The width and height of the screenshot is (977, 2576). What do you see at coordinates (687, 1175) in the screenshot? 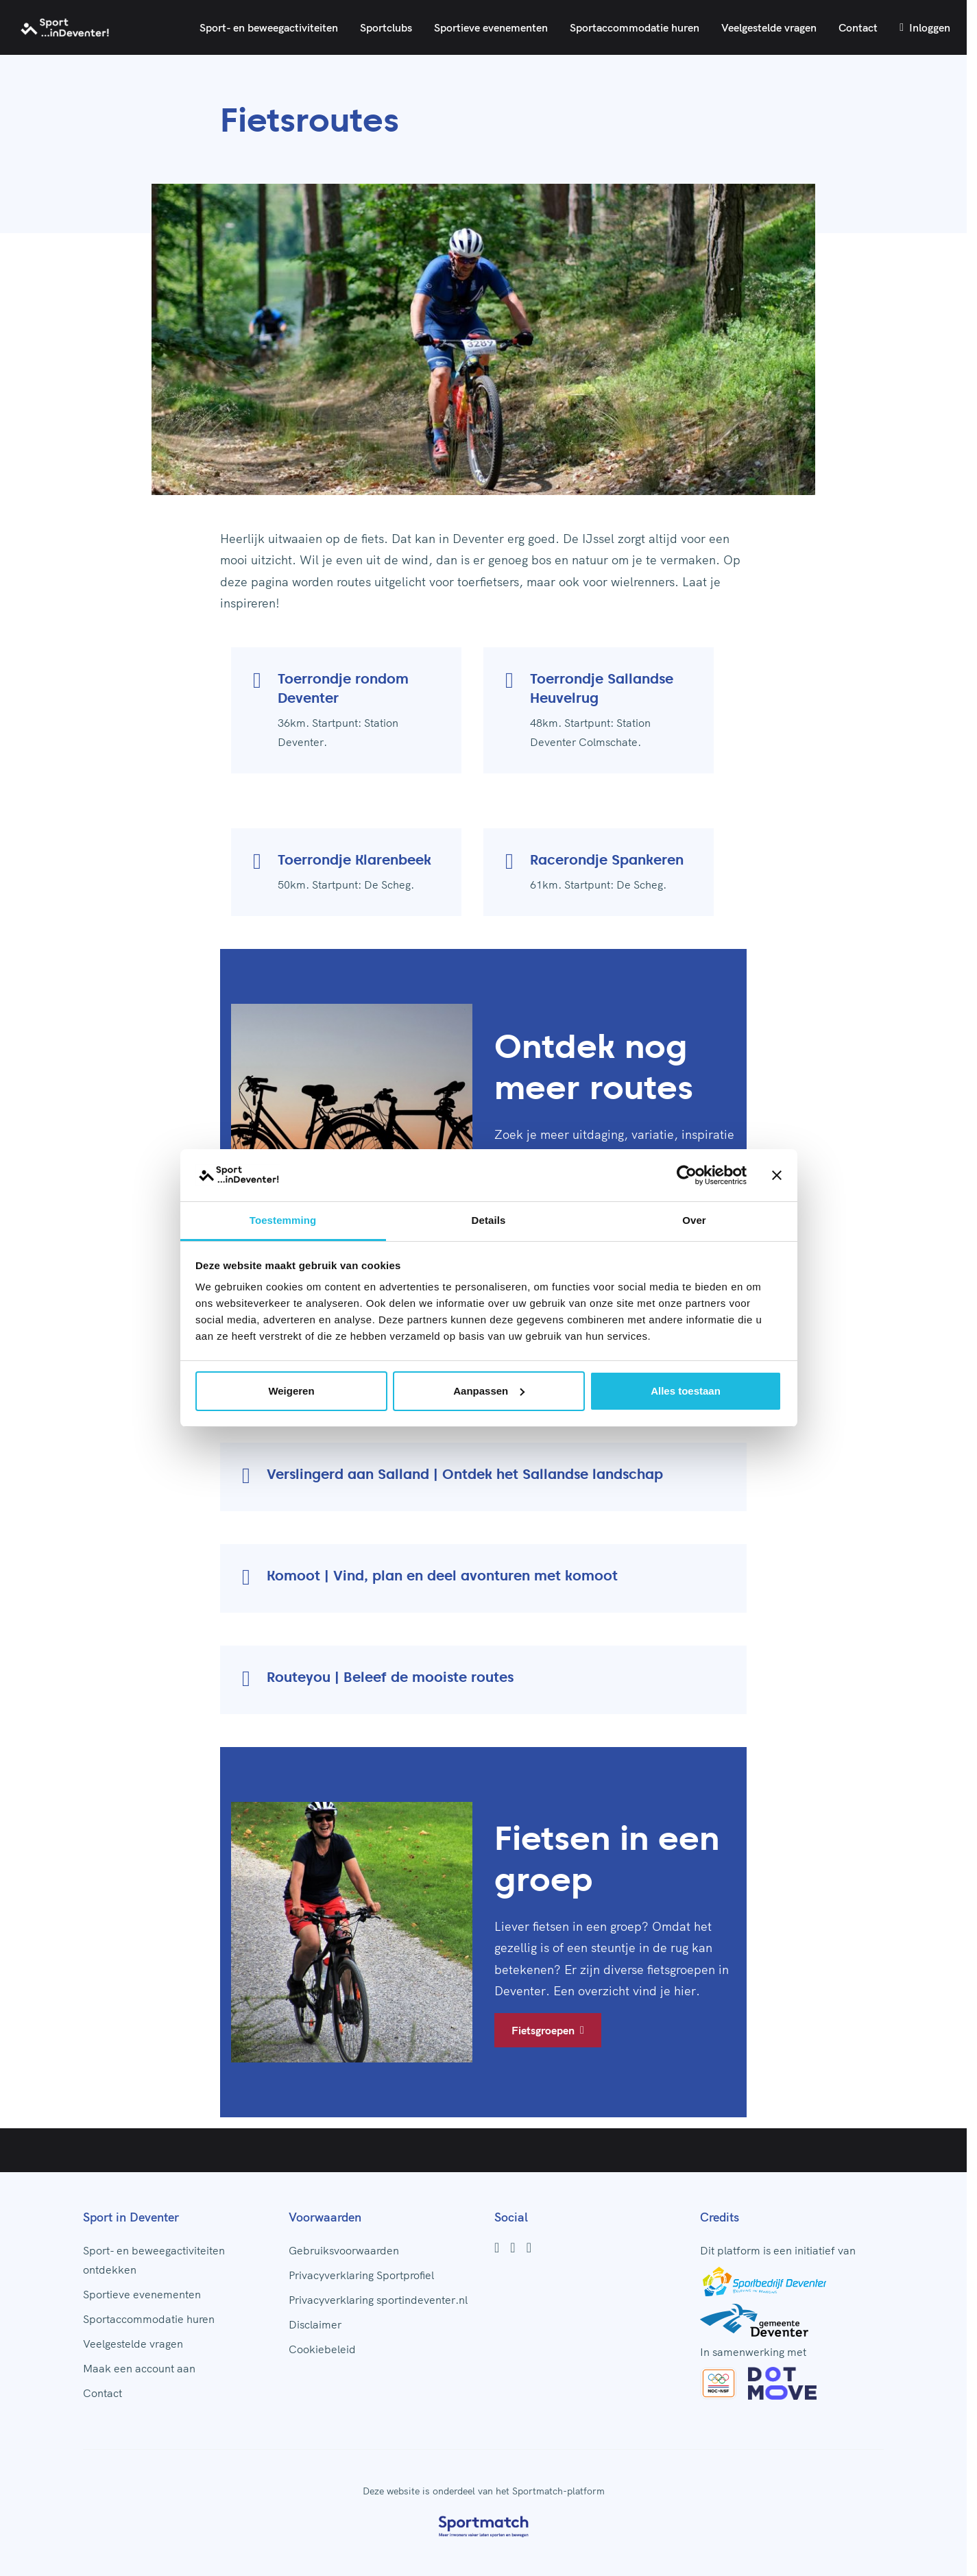
I see `[Cookiebot by Usercentrics - opens in a new window]` at bounding box center [687, 1175].